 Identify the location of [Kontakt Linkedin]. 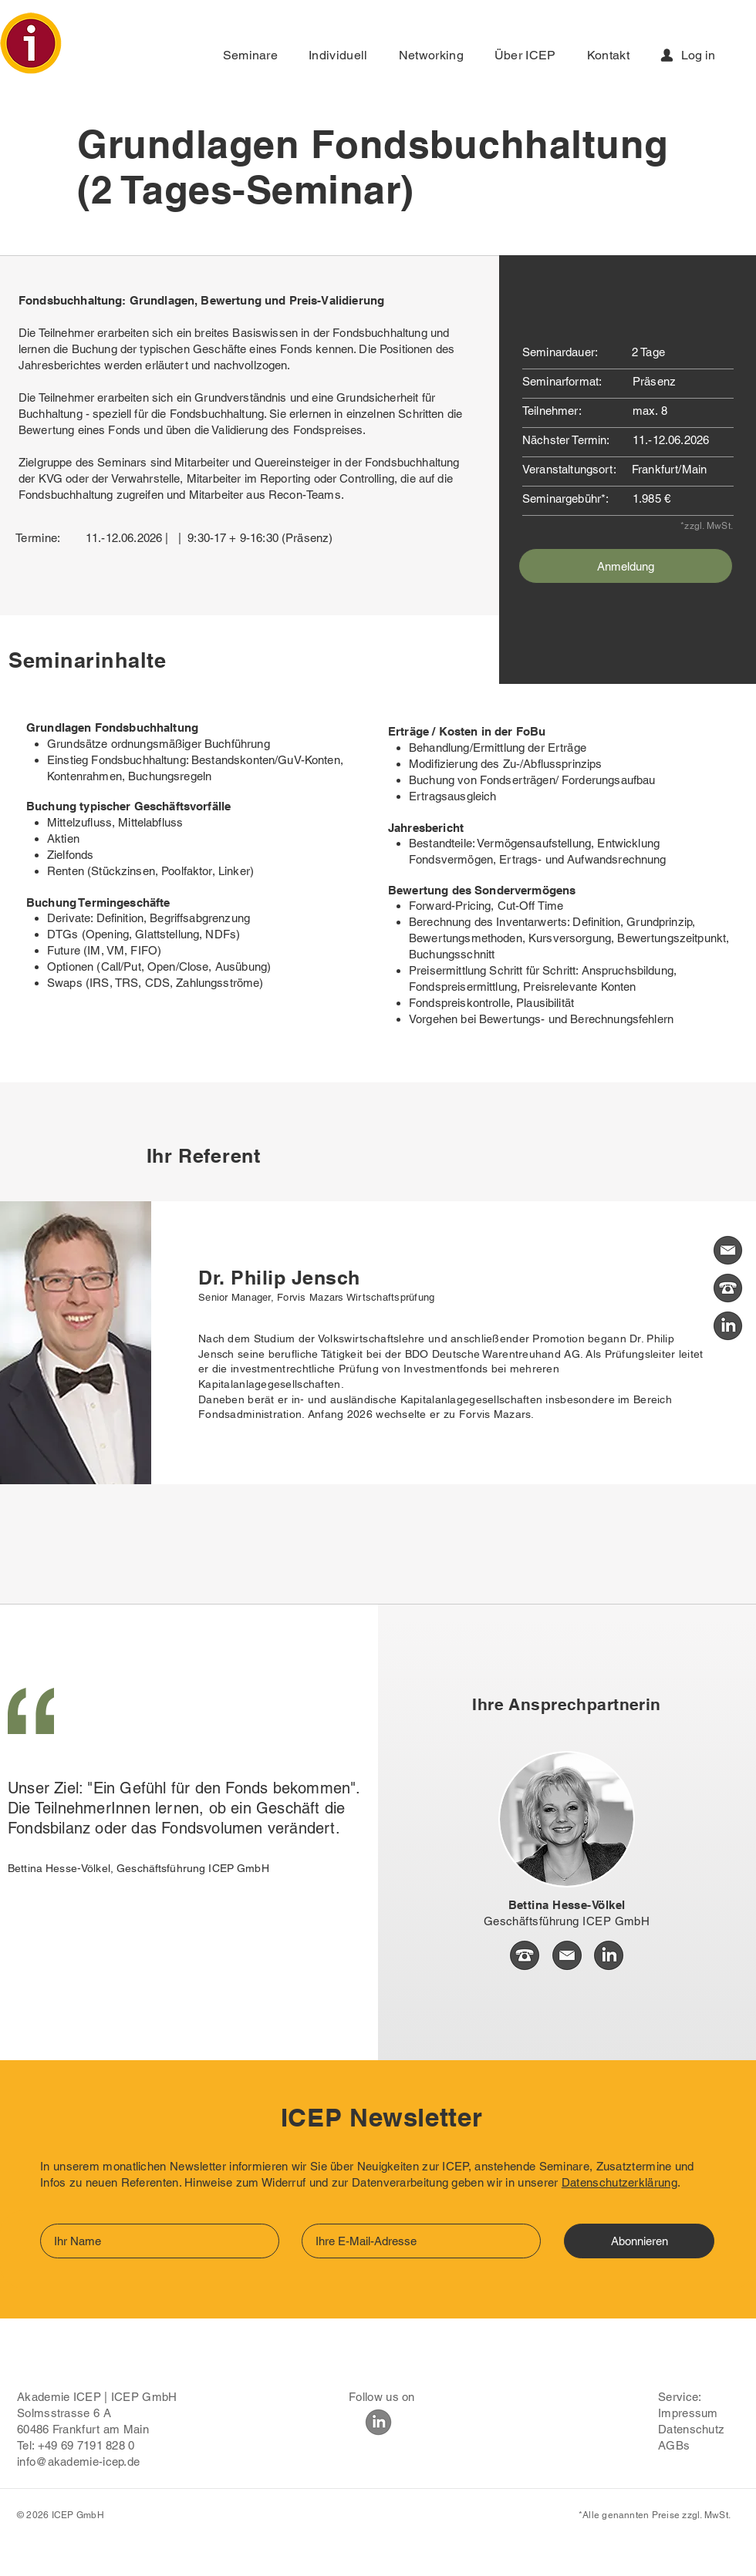
(728, 1326).